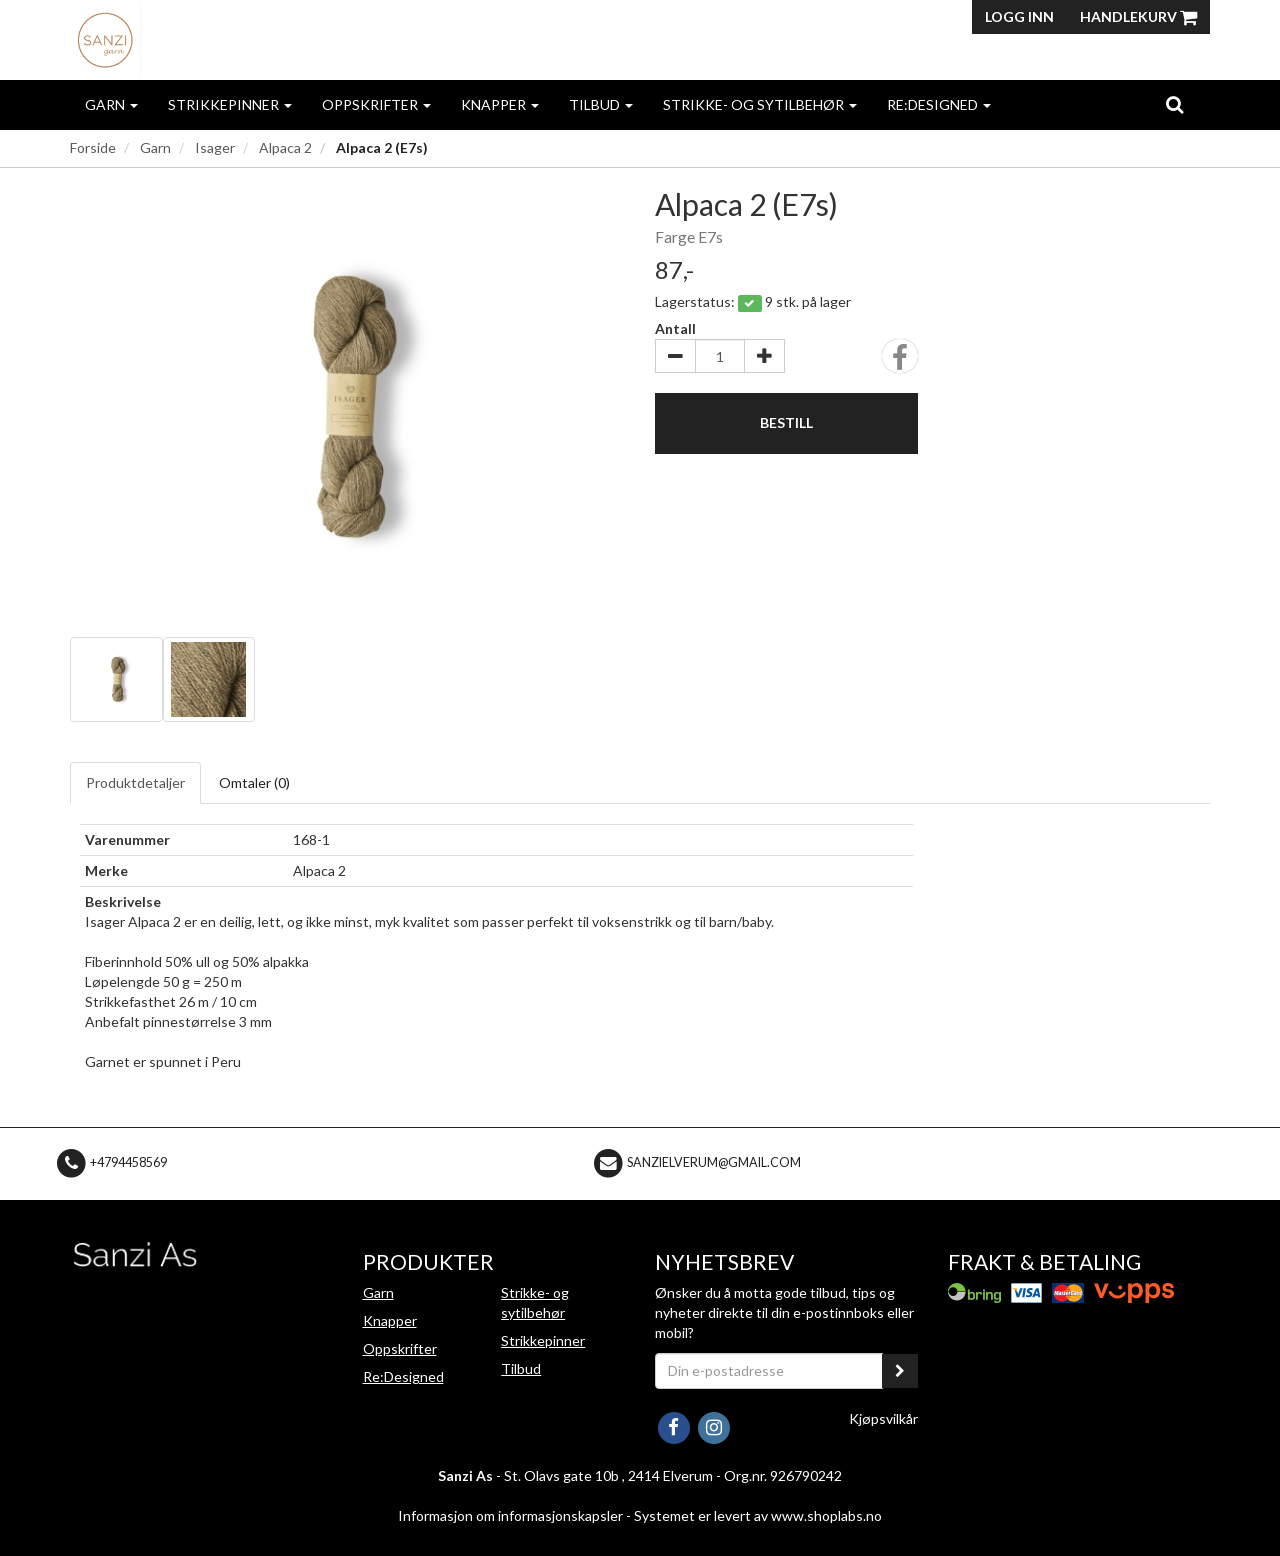 Image resolution: width=1280 pixels, height=1556 pixels. I want to click on Knapper, so click(500, 104).